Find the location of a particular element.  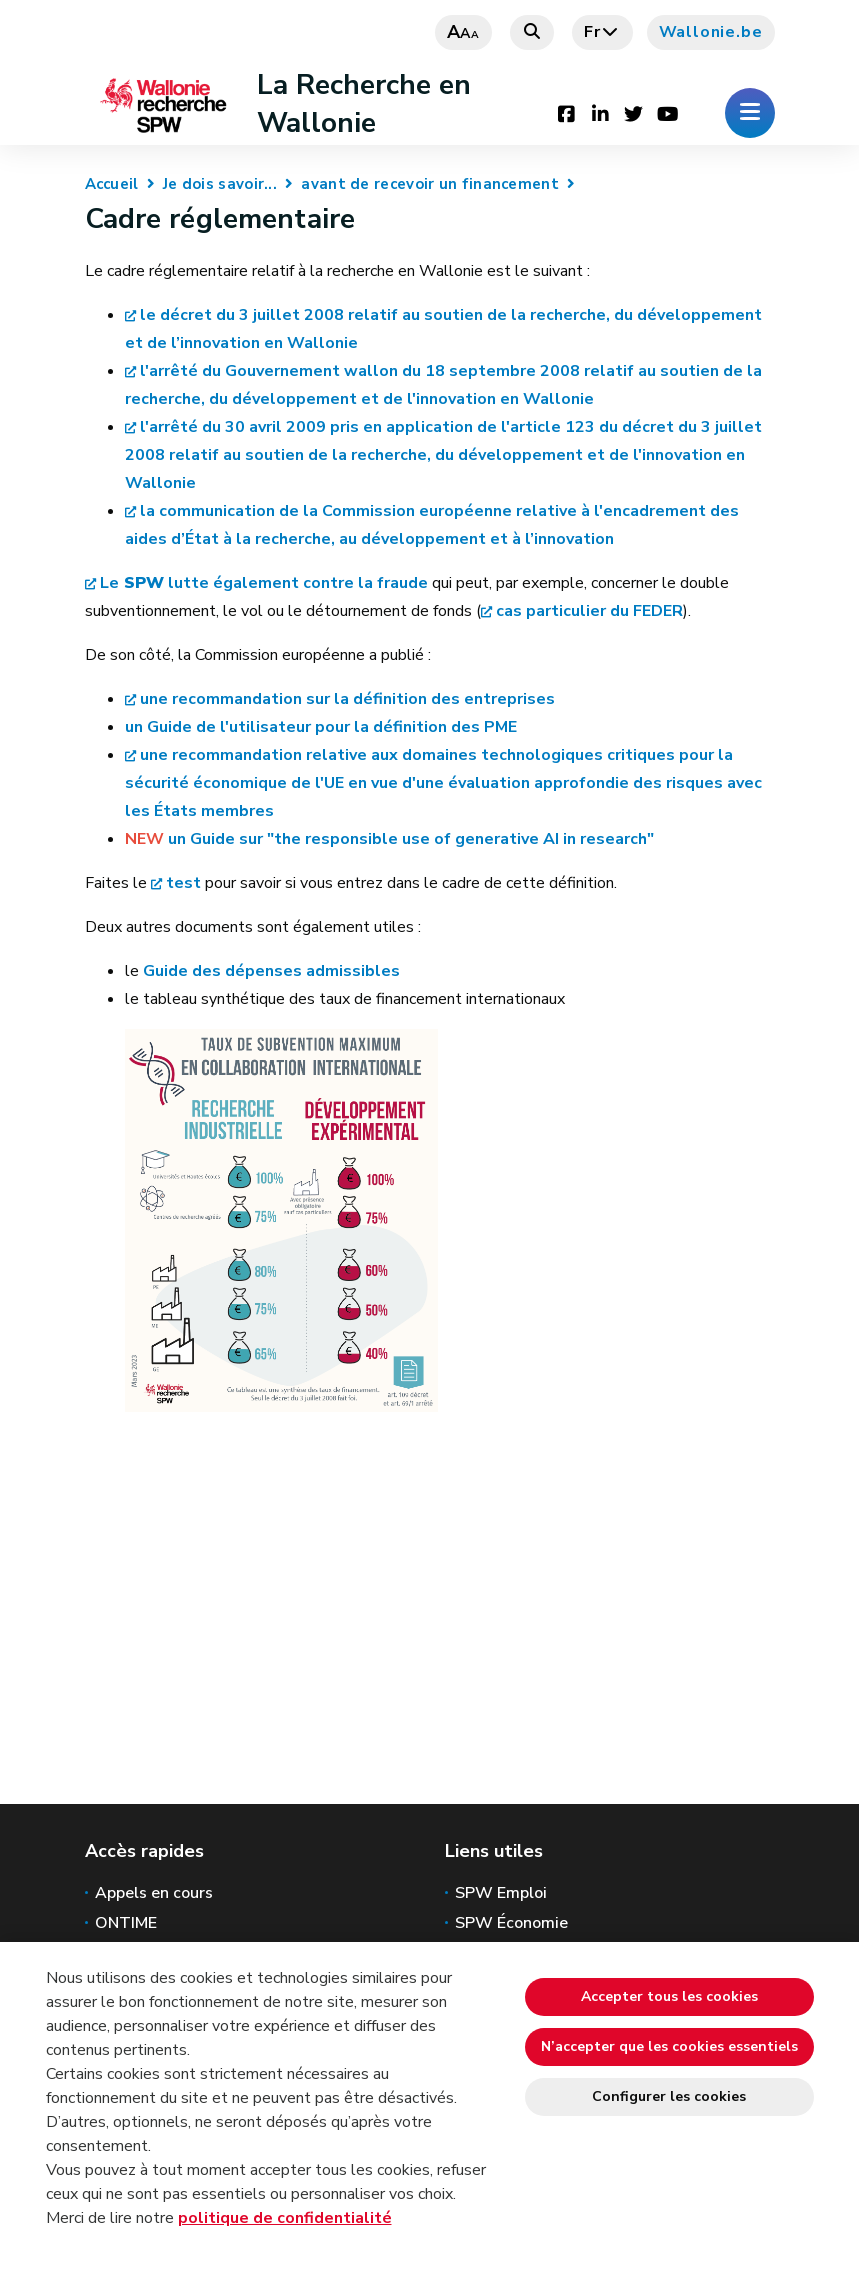

une recommandation sur la définition des entreprises is located at coordinates (347, 699).